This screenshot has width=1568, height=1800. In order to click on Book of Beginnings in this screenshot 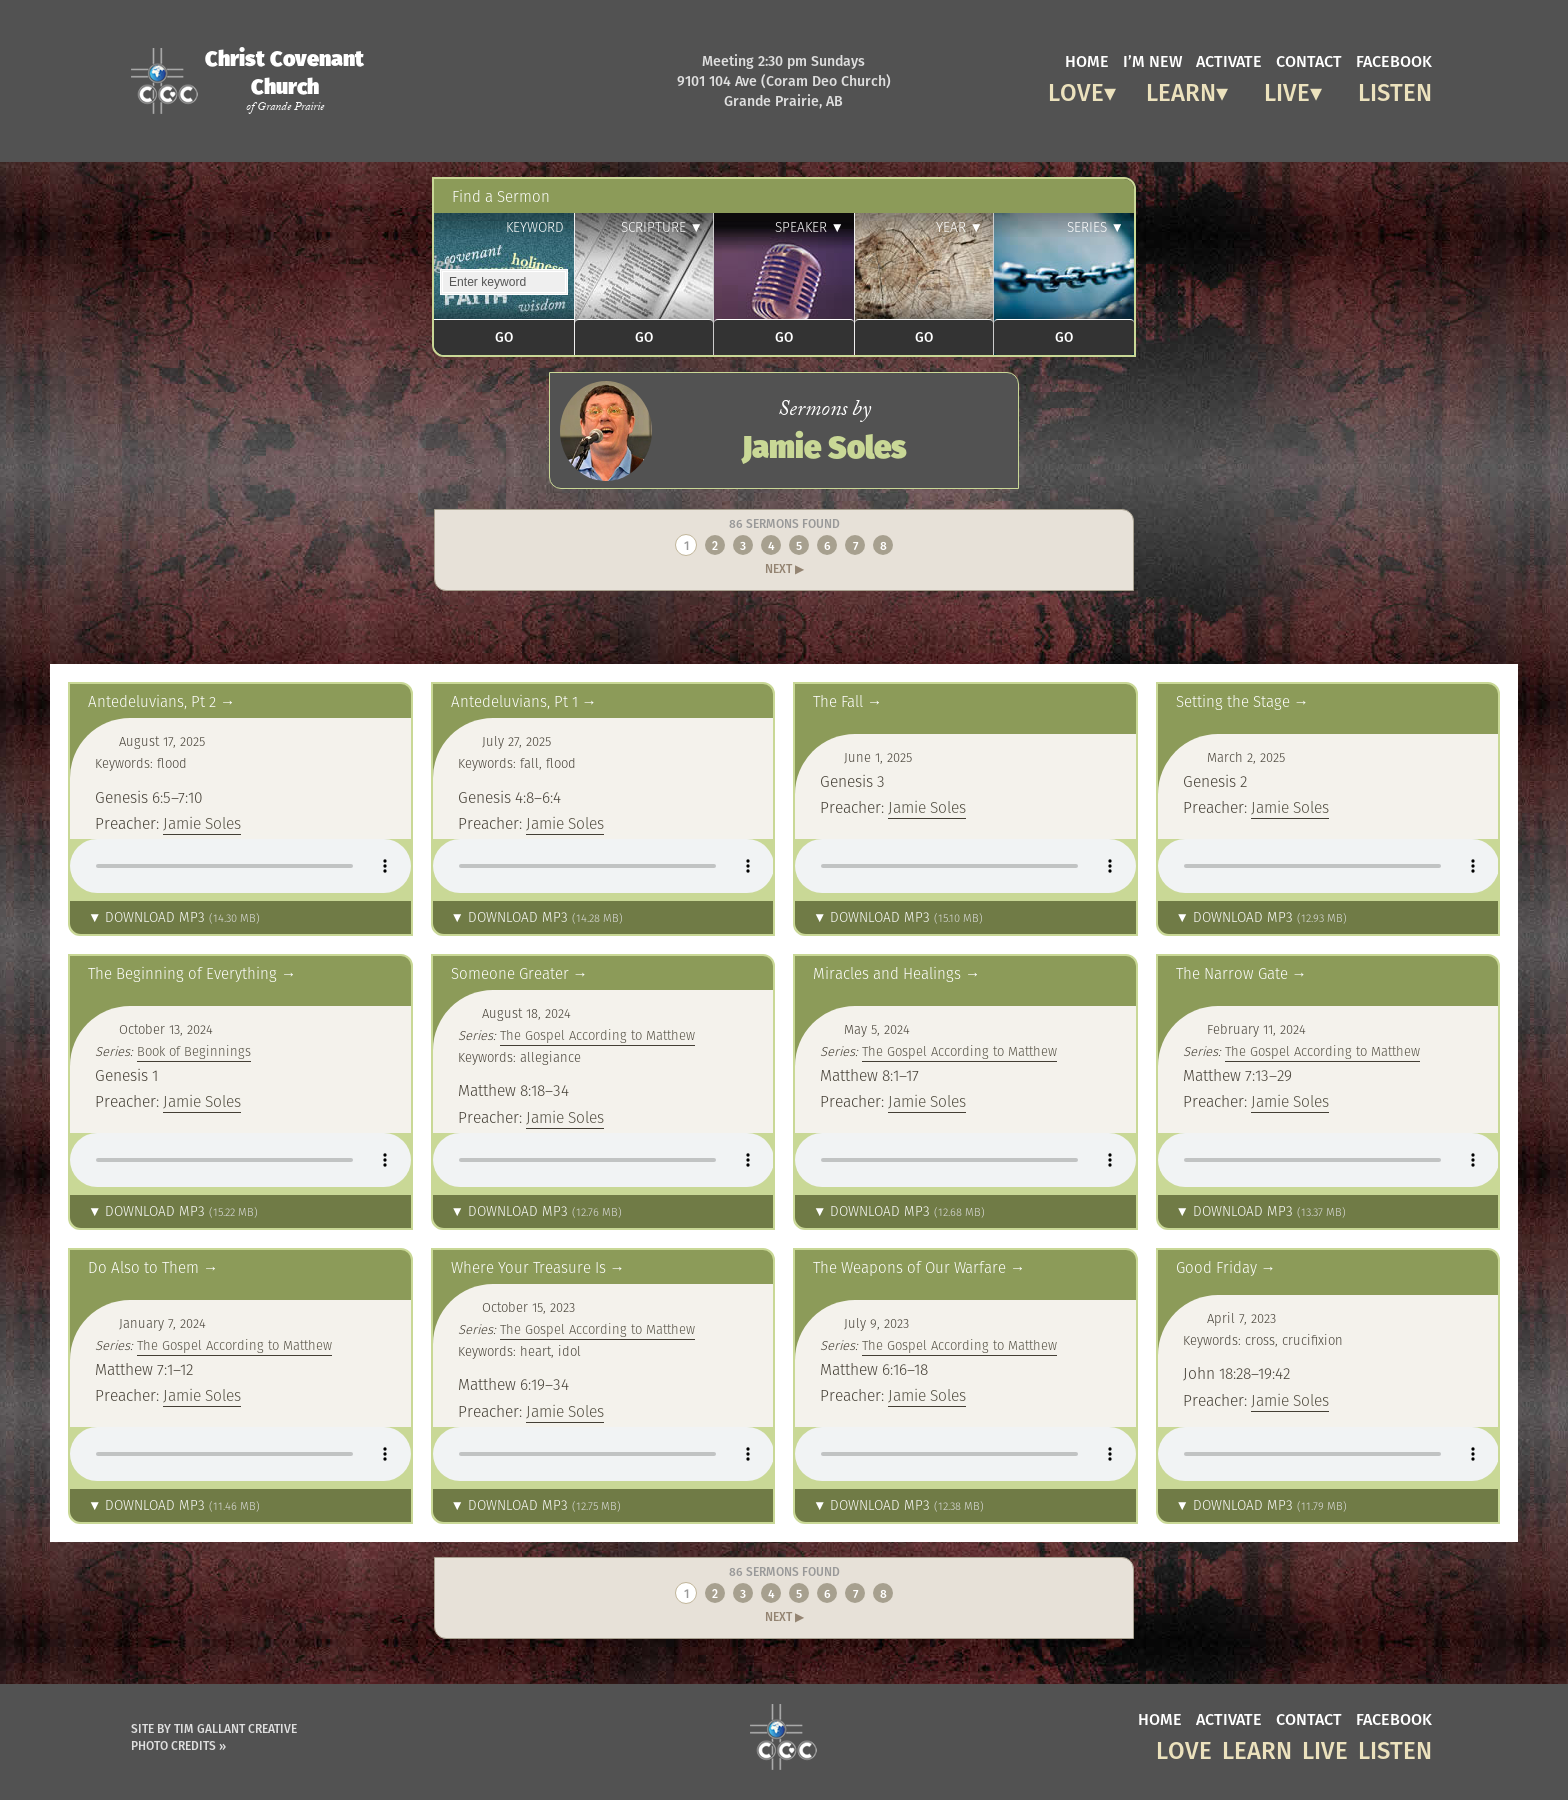, I will do `click(194, 1051)`.